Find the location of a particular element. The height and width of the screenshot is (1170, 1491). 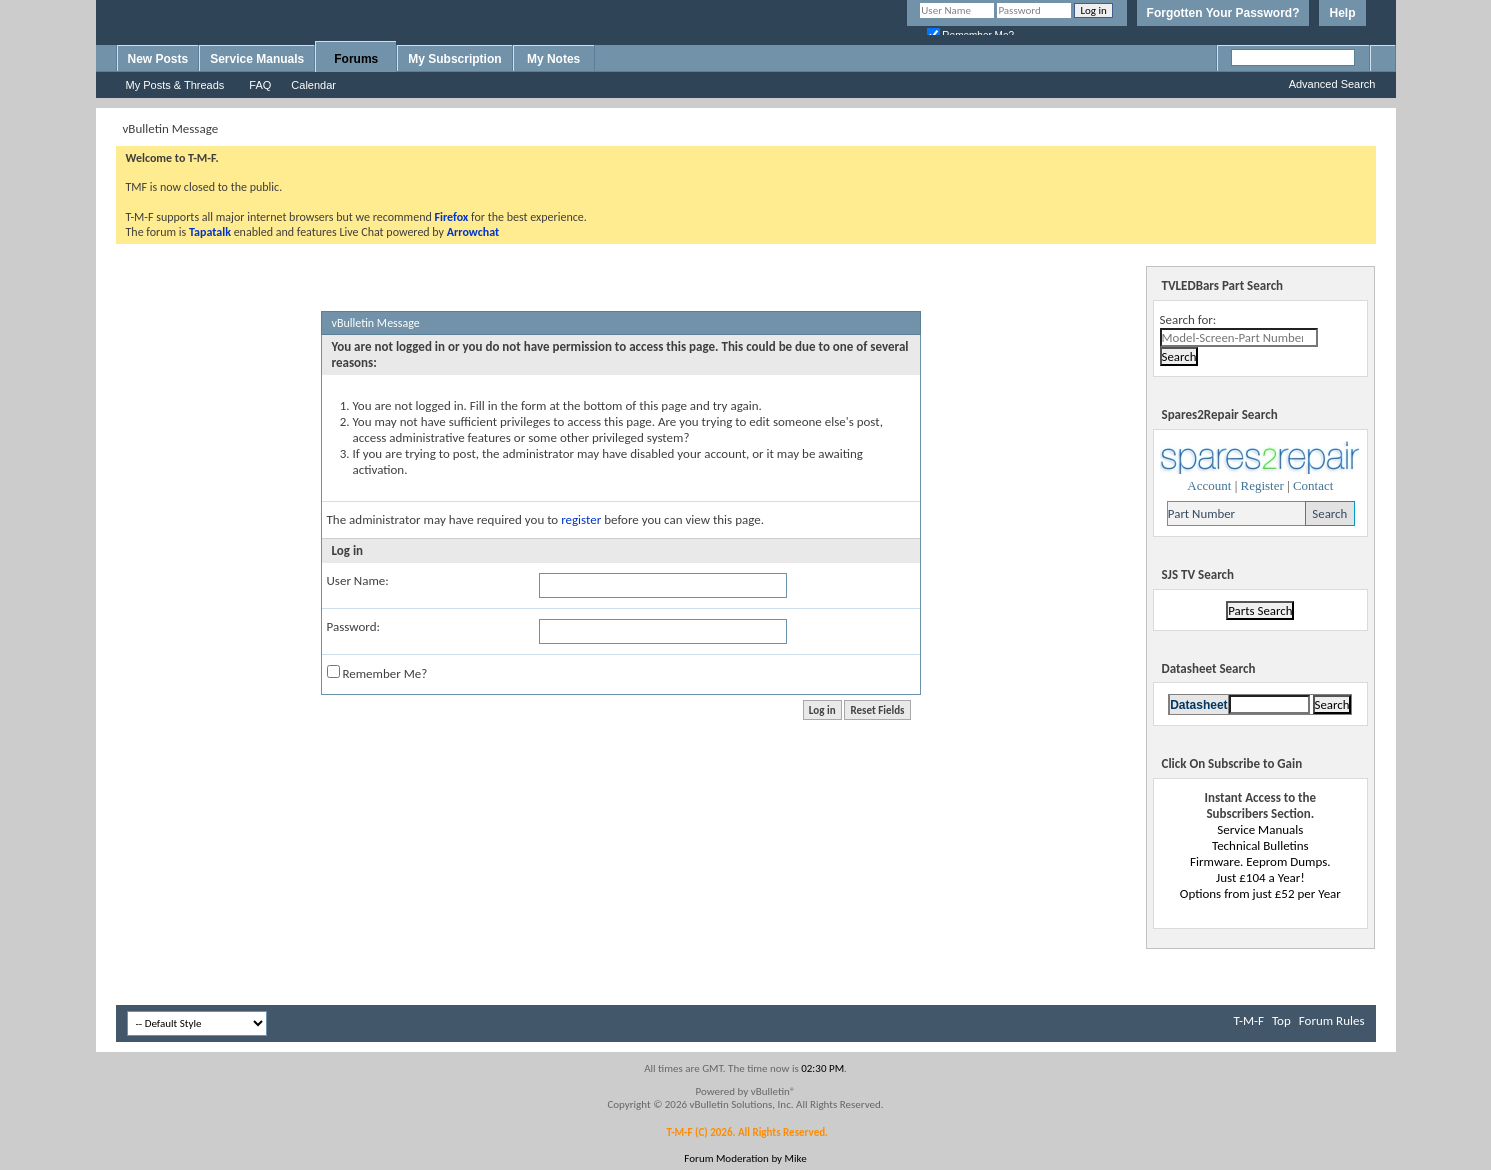

My Posts & Threads is located at coordinates (175, 85).